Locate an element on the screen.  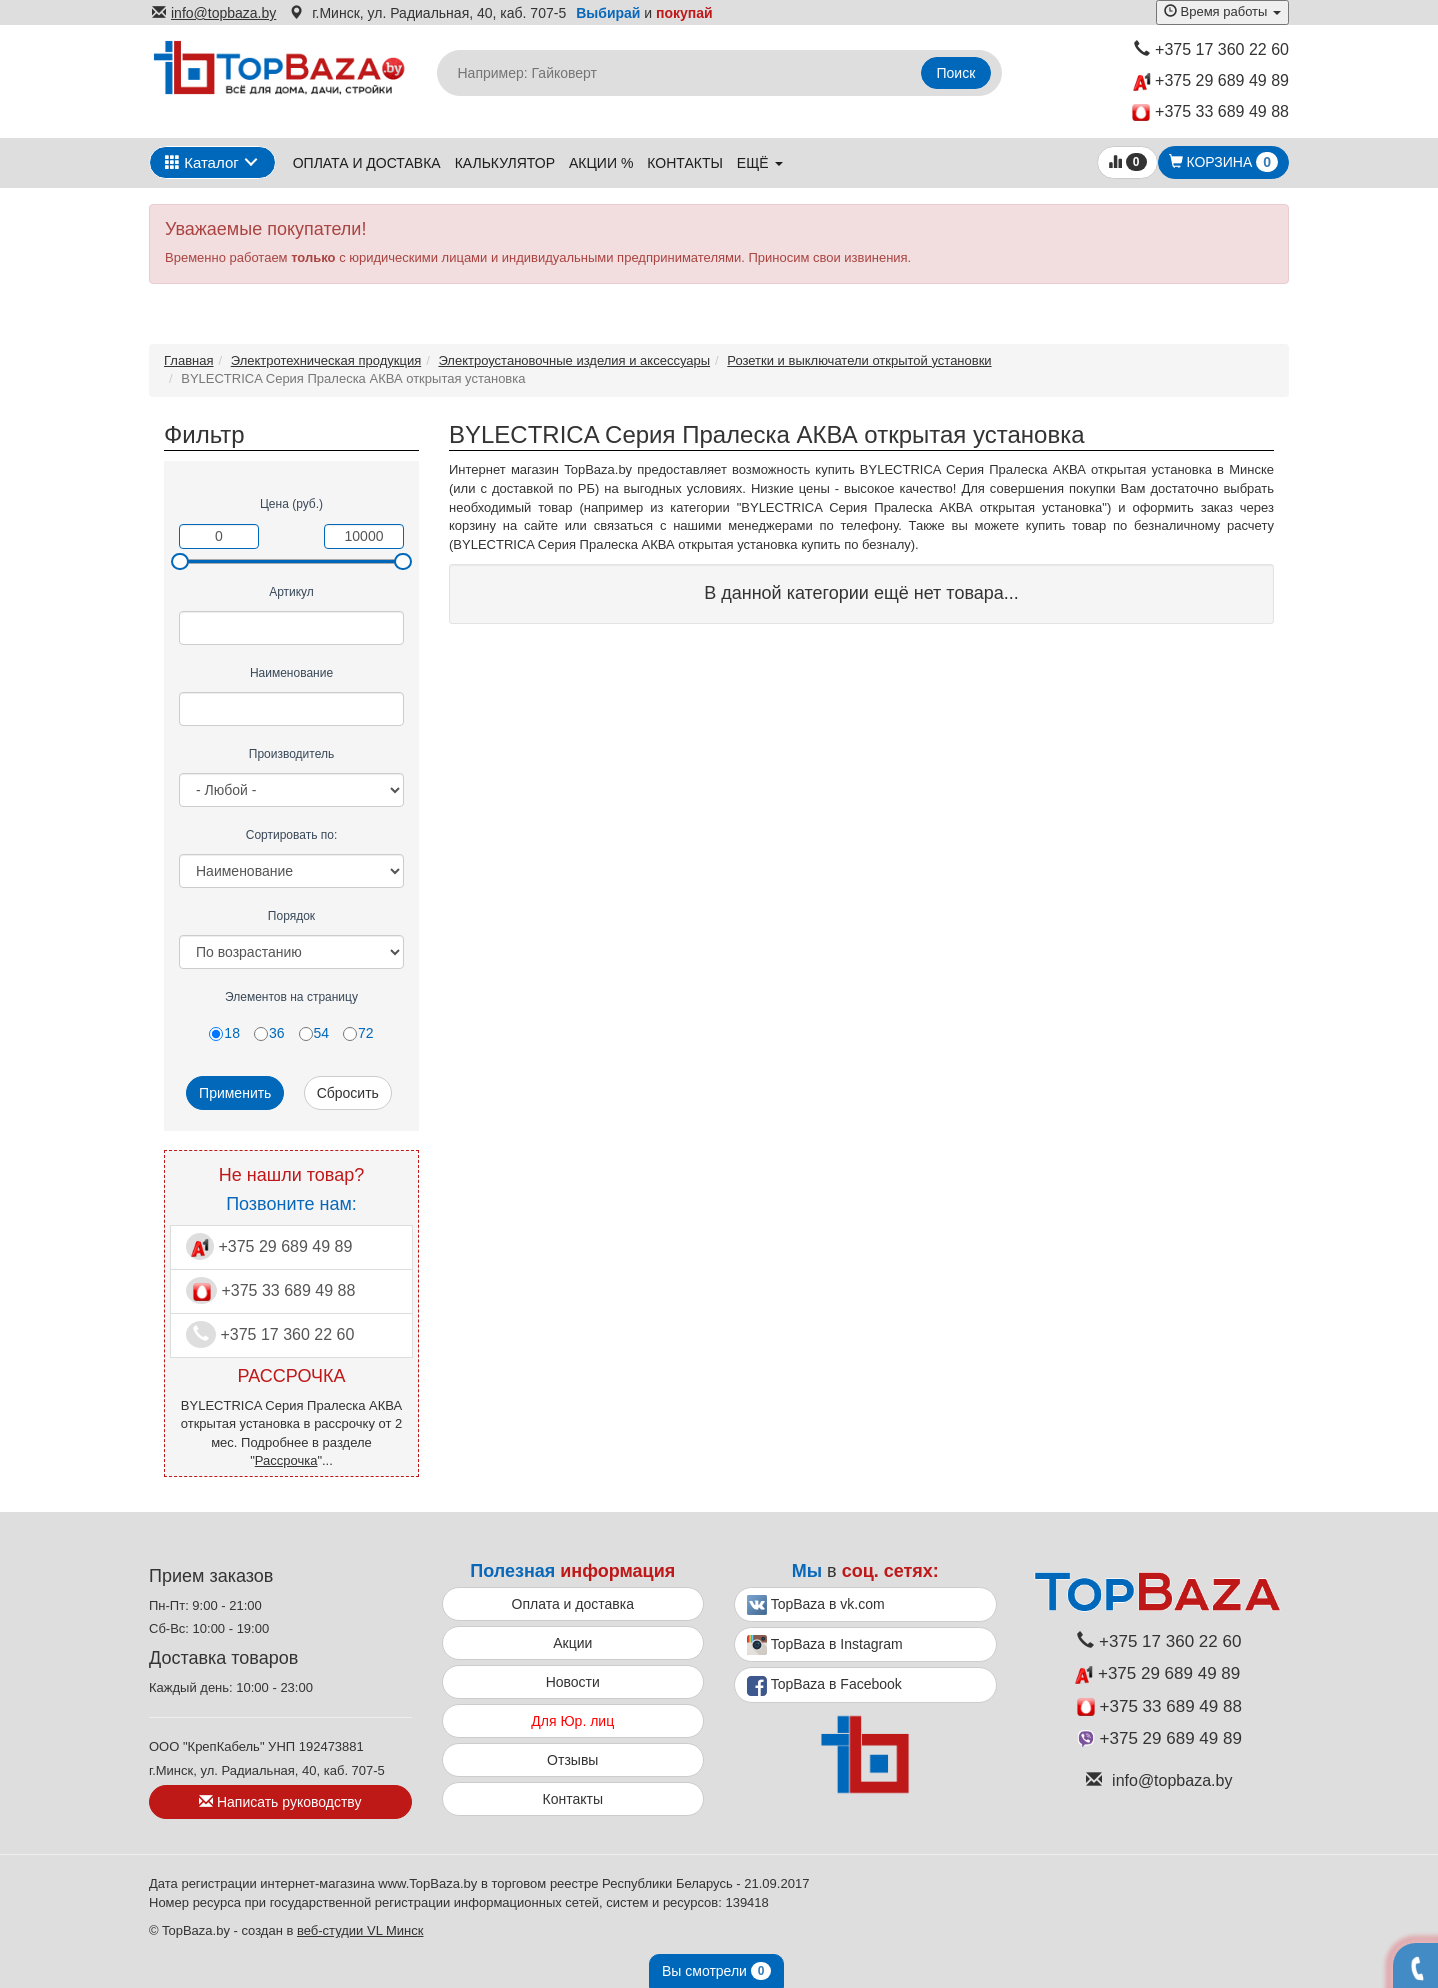
+375 33 689 49 88 is located at coordinates (1210, 112).